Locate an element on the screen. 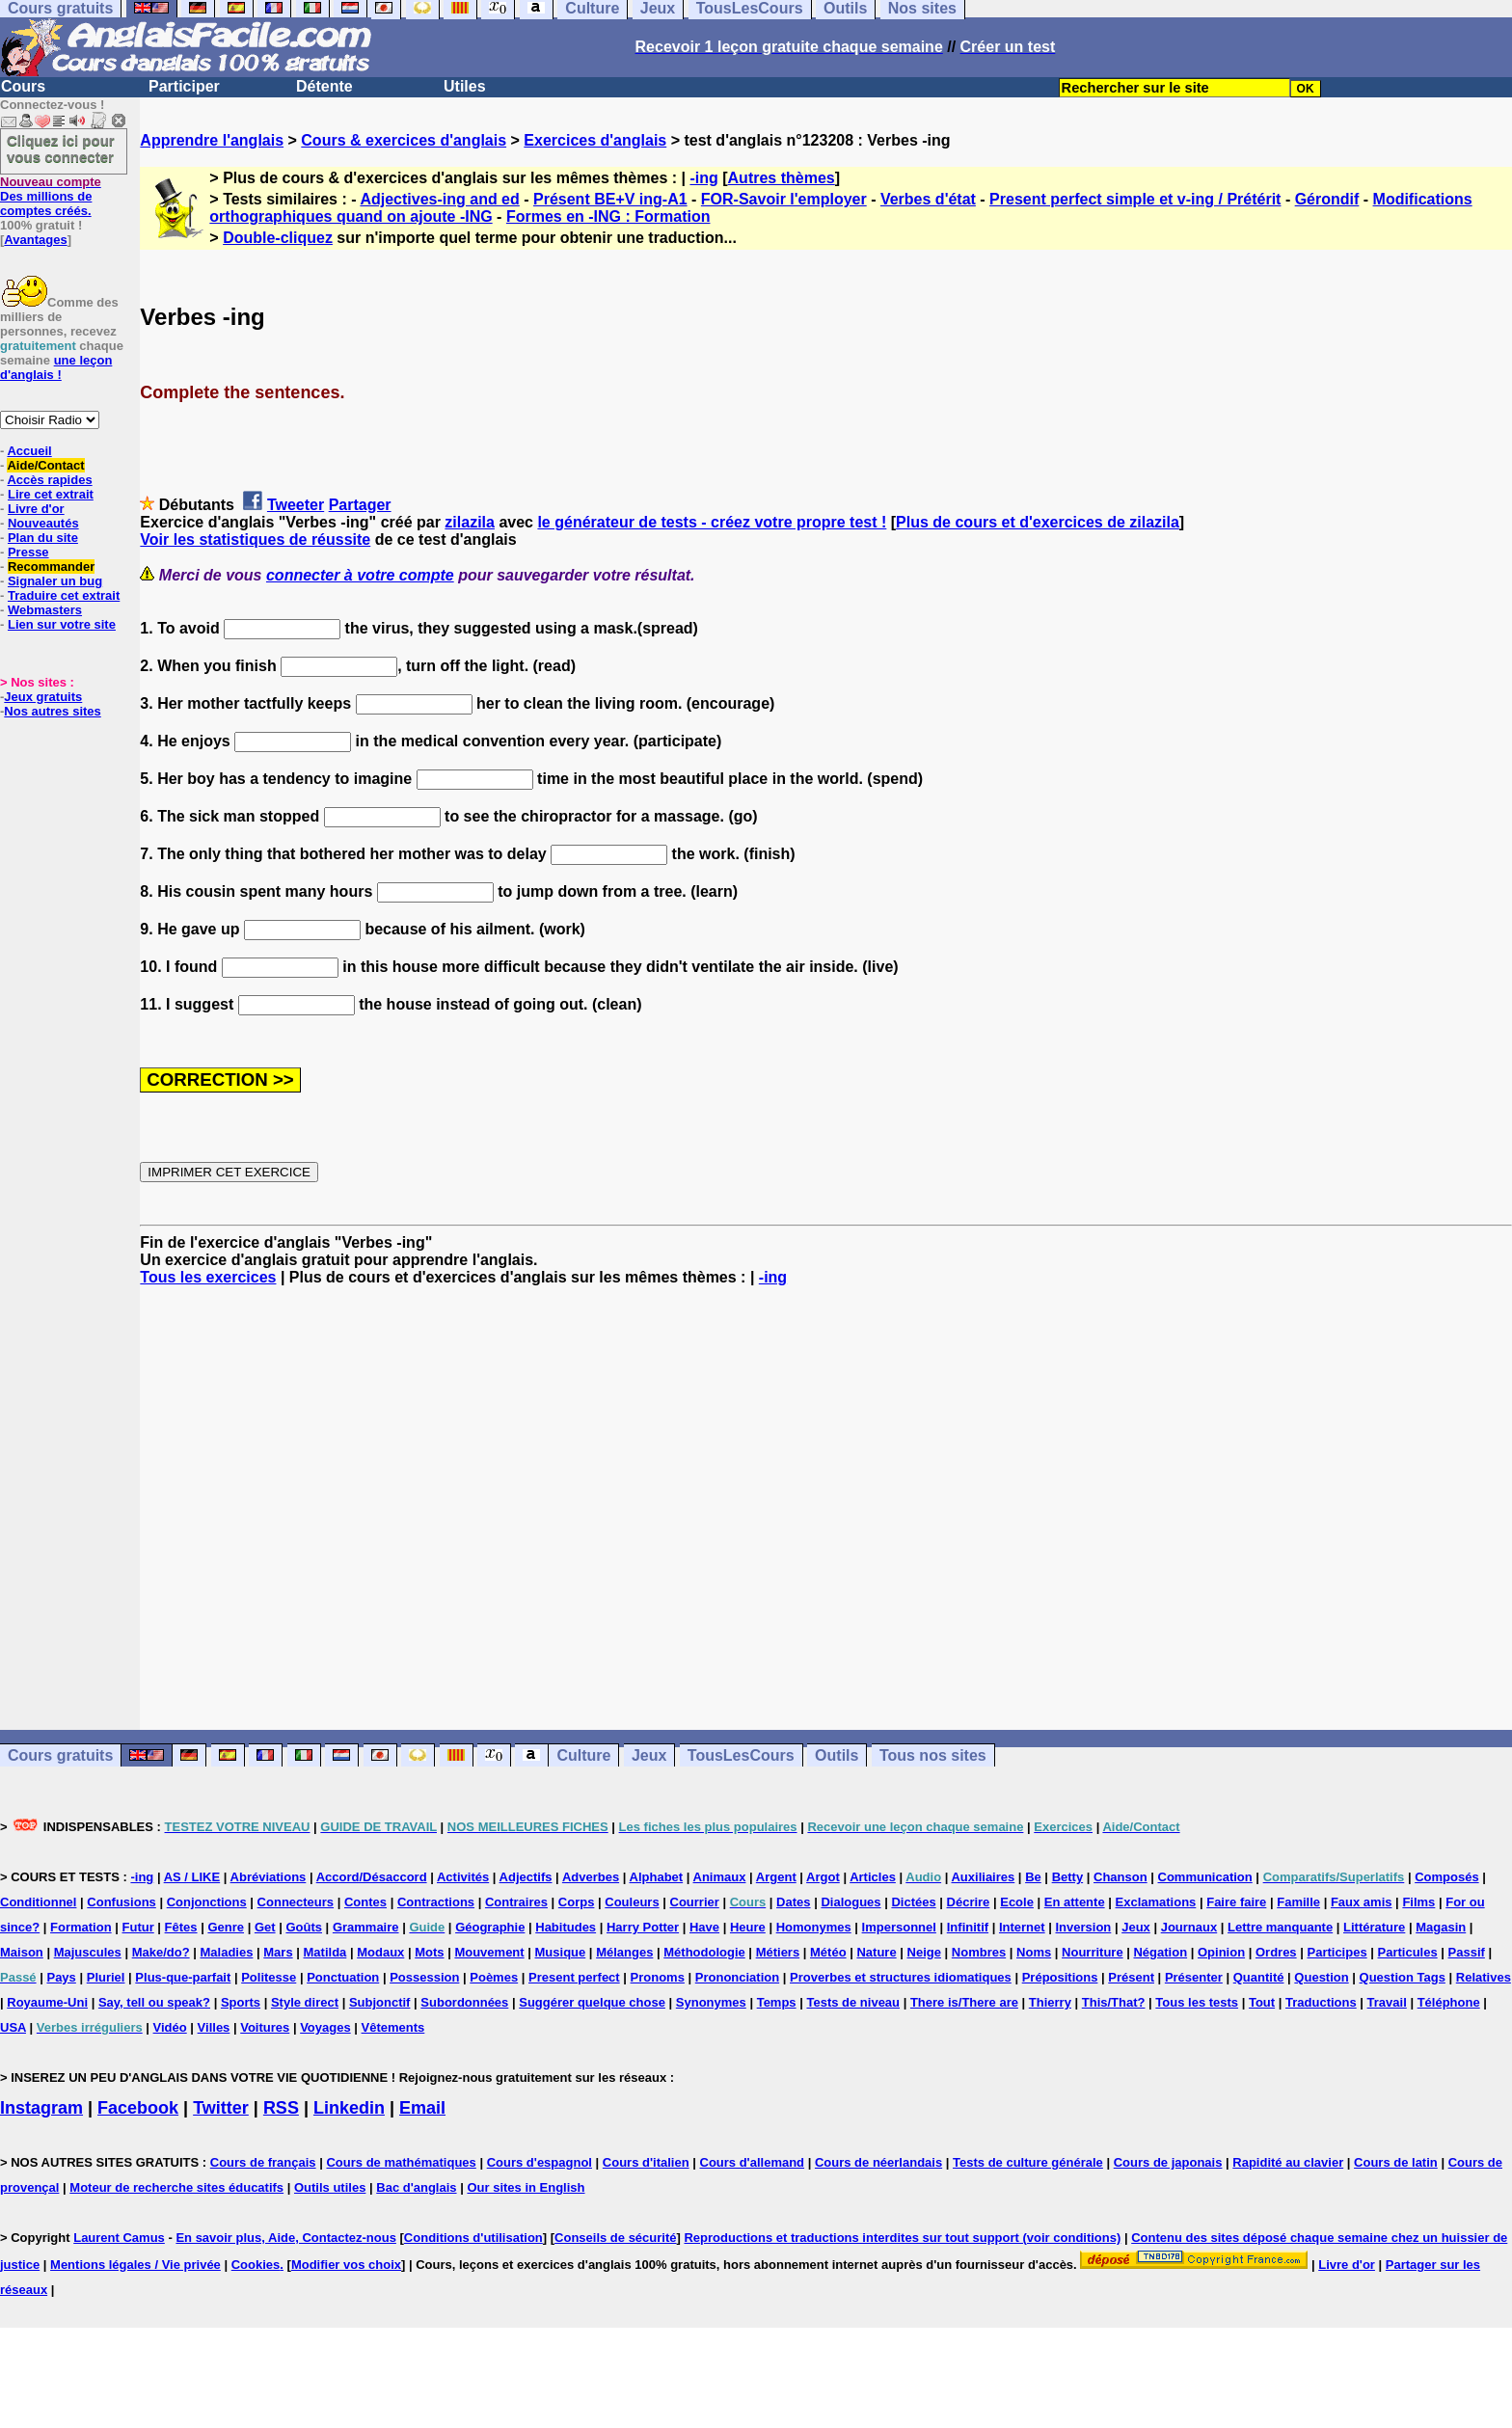 The height and width of the screenshot is (2428, 1512). Ecole is located at coordinates (1017, 1902).